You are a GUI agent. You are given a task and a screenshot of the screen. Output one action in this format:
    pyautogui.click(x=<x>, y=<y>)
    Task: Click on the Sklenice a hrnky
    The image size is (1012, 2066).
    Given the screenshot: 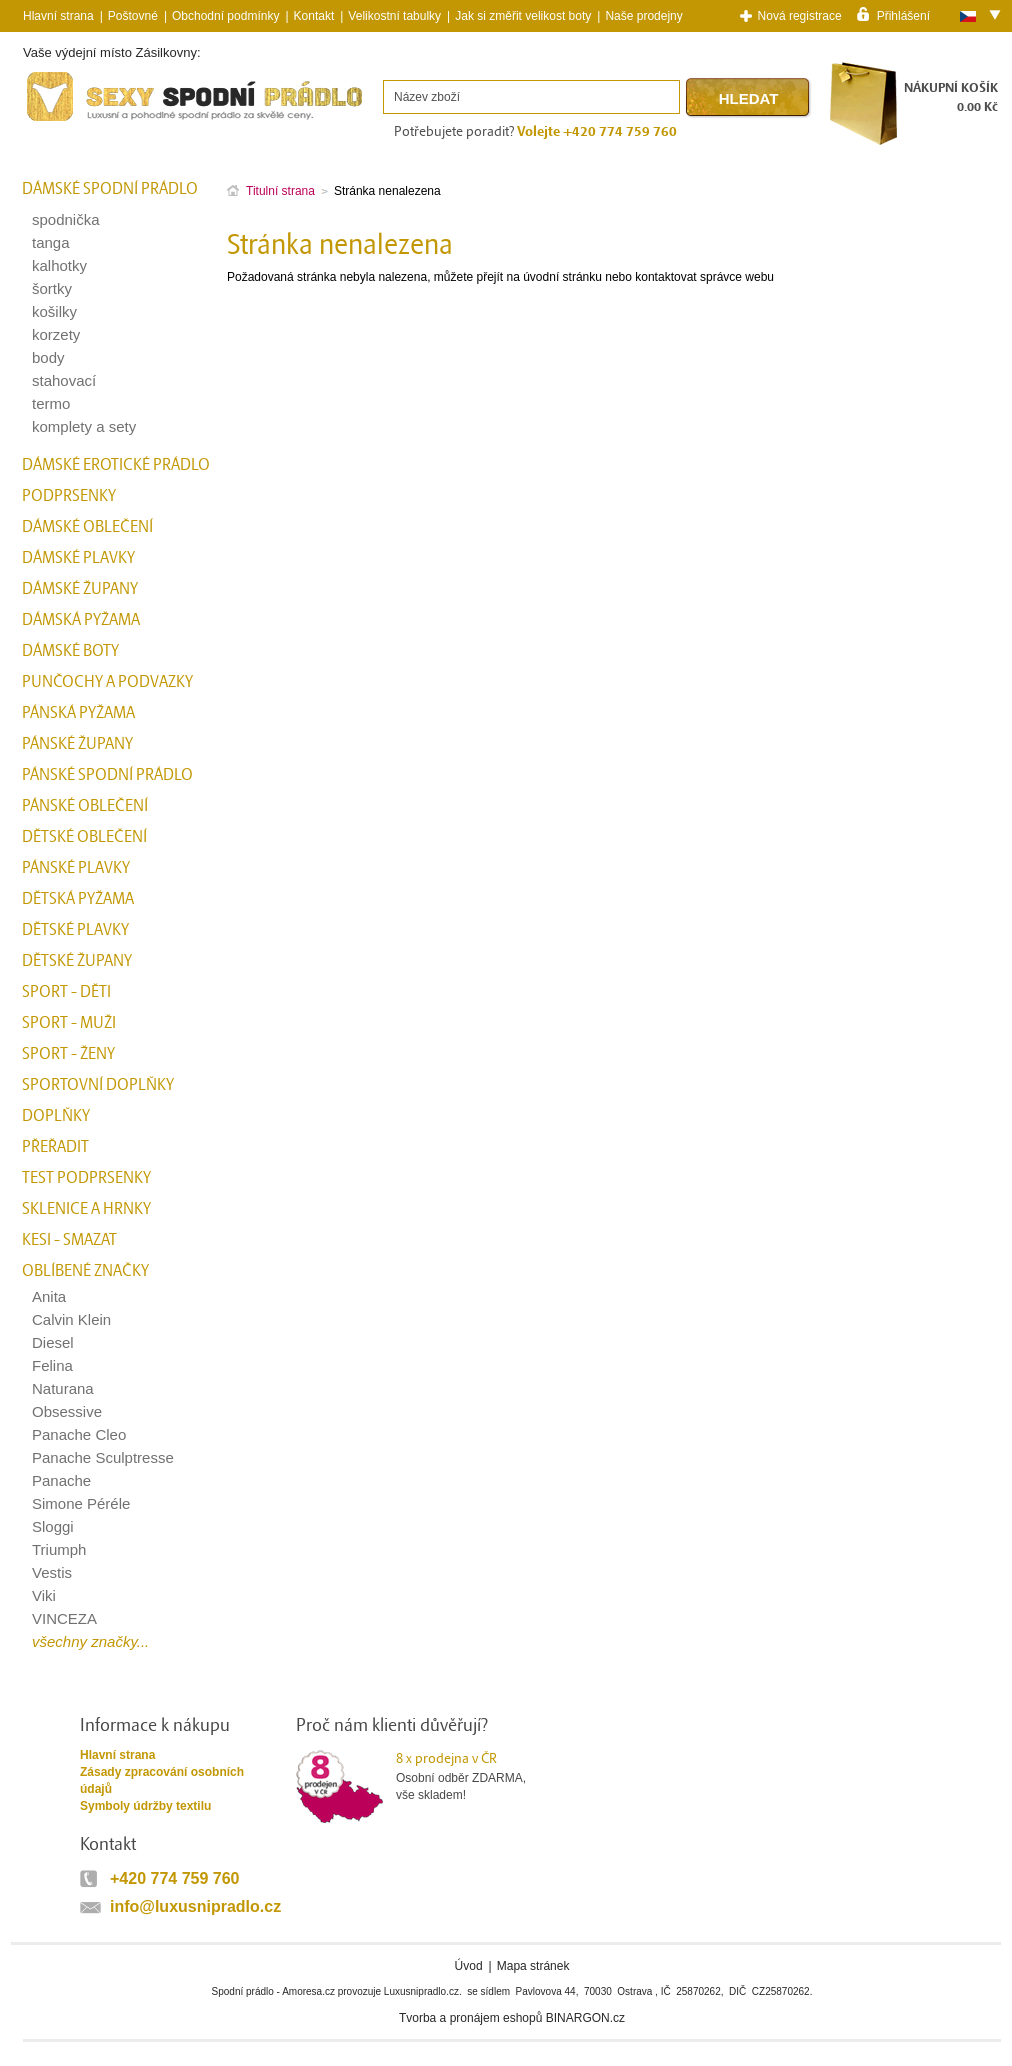 What is the action you would take?
    pyautogui.click(x=86, y=1209)
    